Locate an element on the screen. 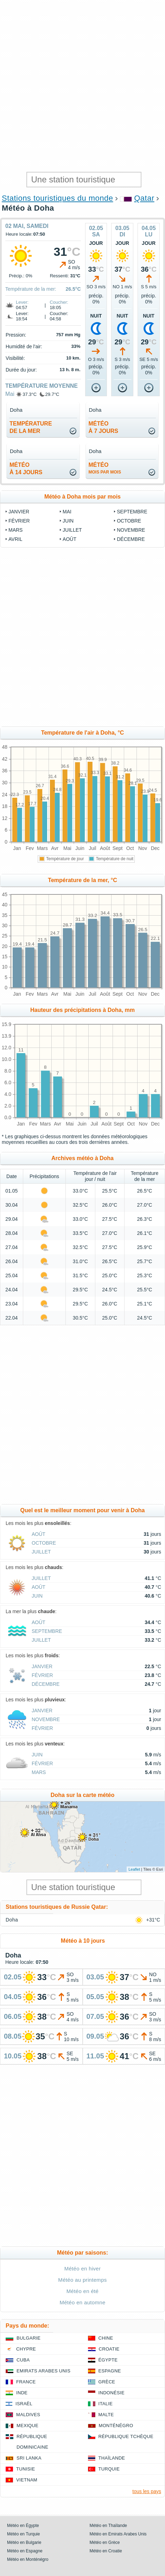 Image resolution: width=165 pixels, height=2576 pixels. Espagne is located at coordinates (110, 2370).